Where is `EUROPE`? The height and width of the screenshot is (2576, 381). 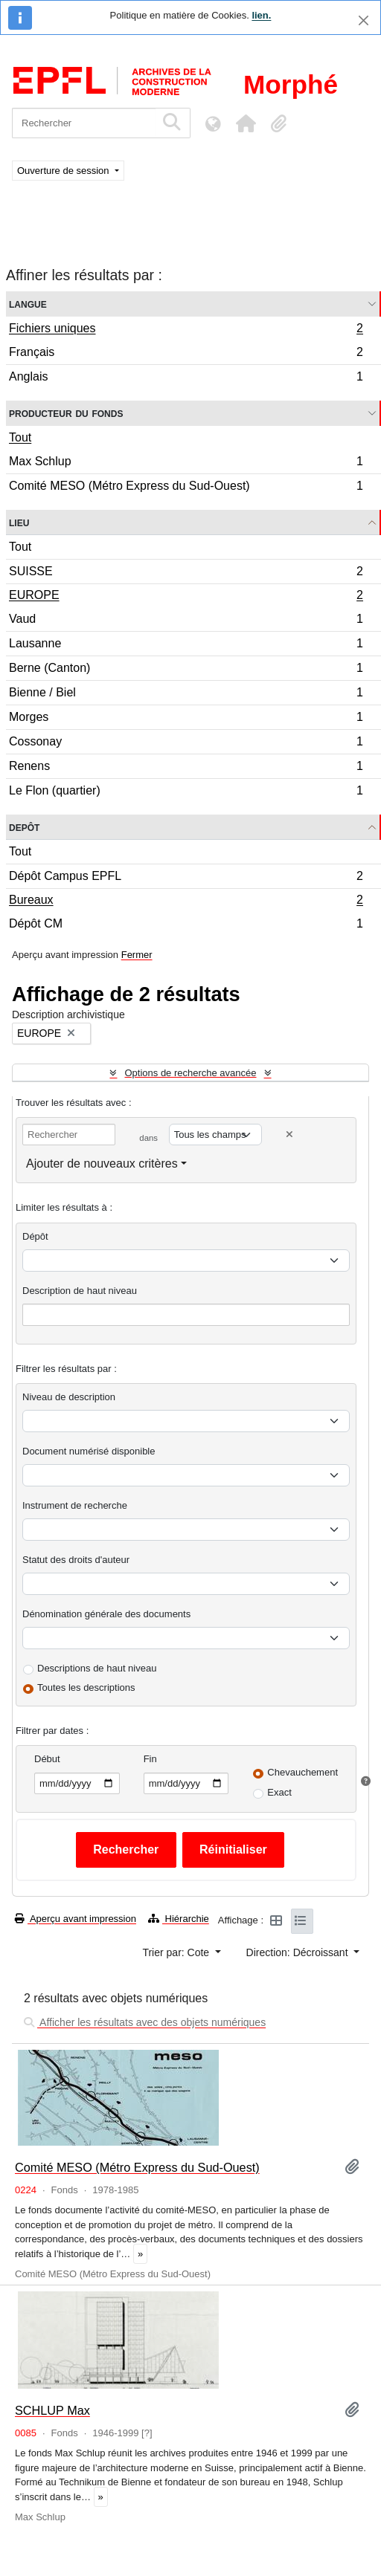 EUROPE is located at coordinates (185, 596).